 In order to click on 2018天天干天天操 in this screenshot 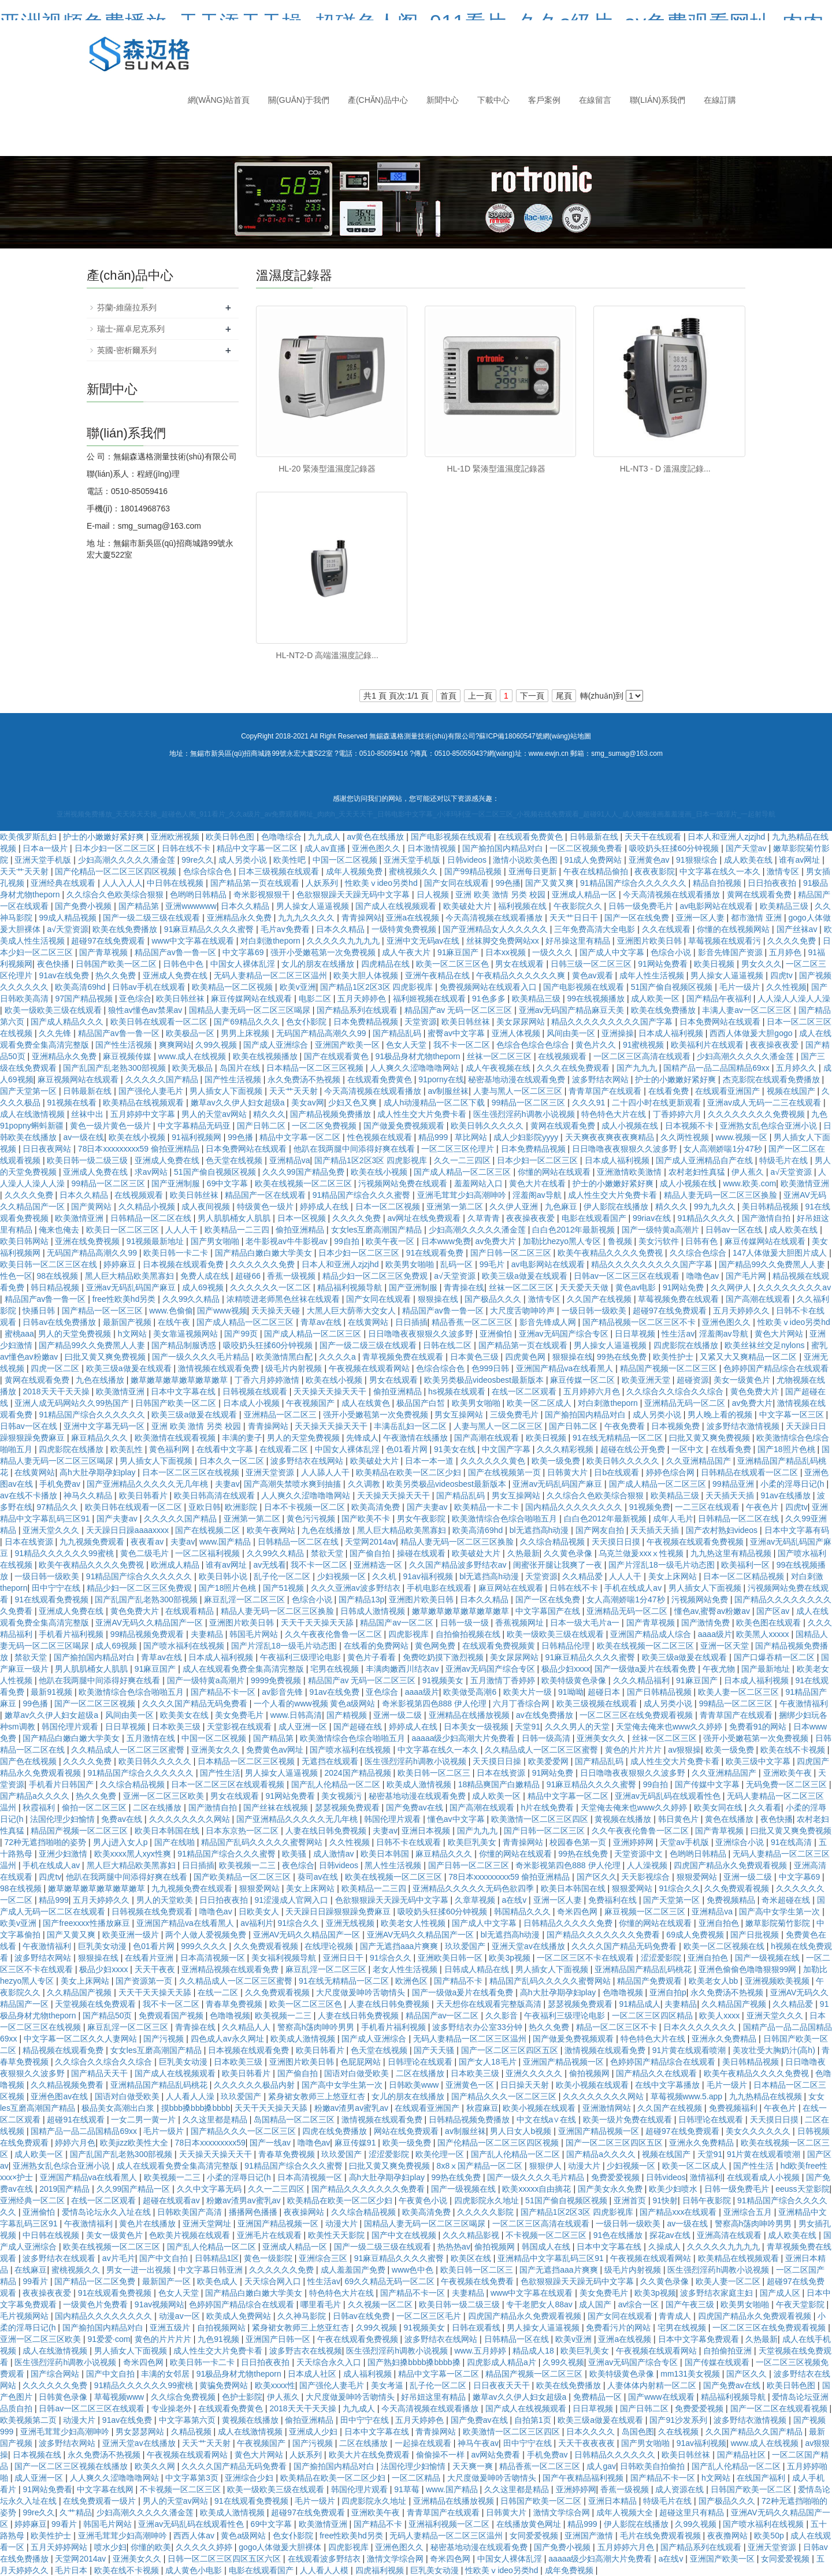, I will do `click(57, 1391)`.